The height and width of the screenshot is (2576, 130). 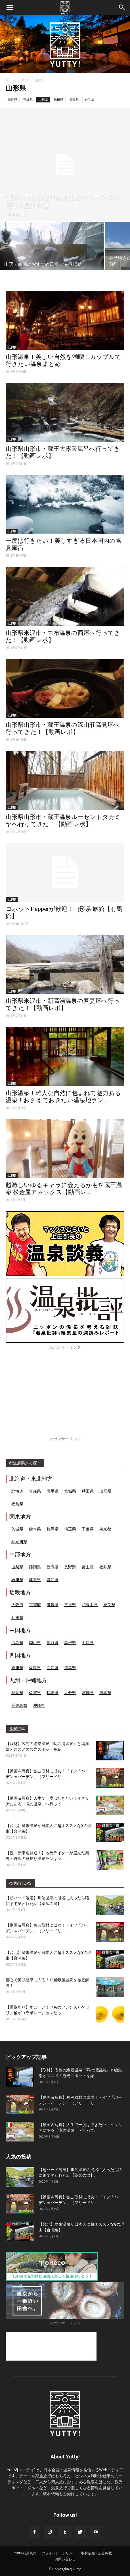 I want to click on 山形県米沢市・新高湯温泉の吾妻屋へ行ってきた！【動画レポ】, so click(x=63, y=1004).